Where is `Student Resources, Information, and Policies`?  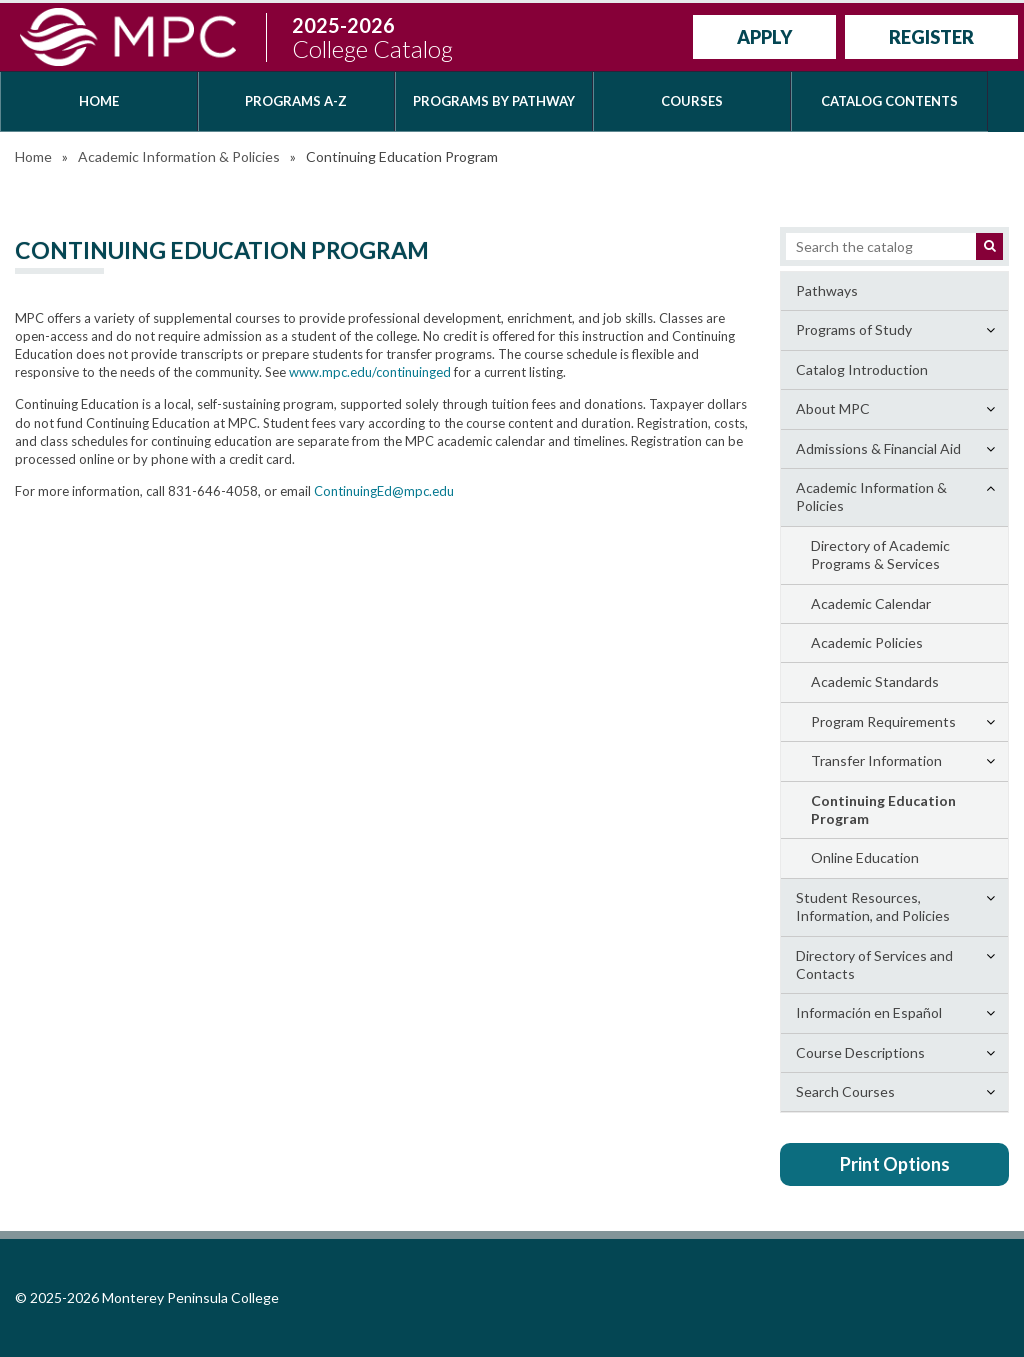 Student Resources, Information, and Policies is located at coordinates (873, 906).